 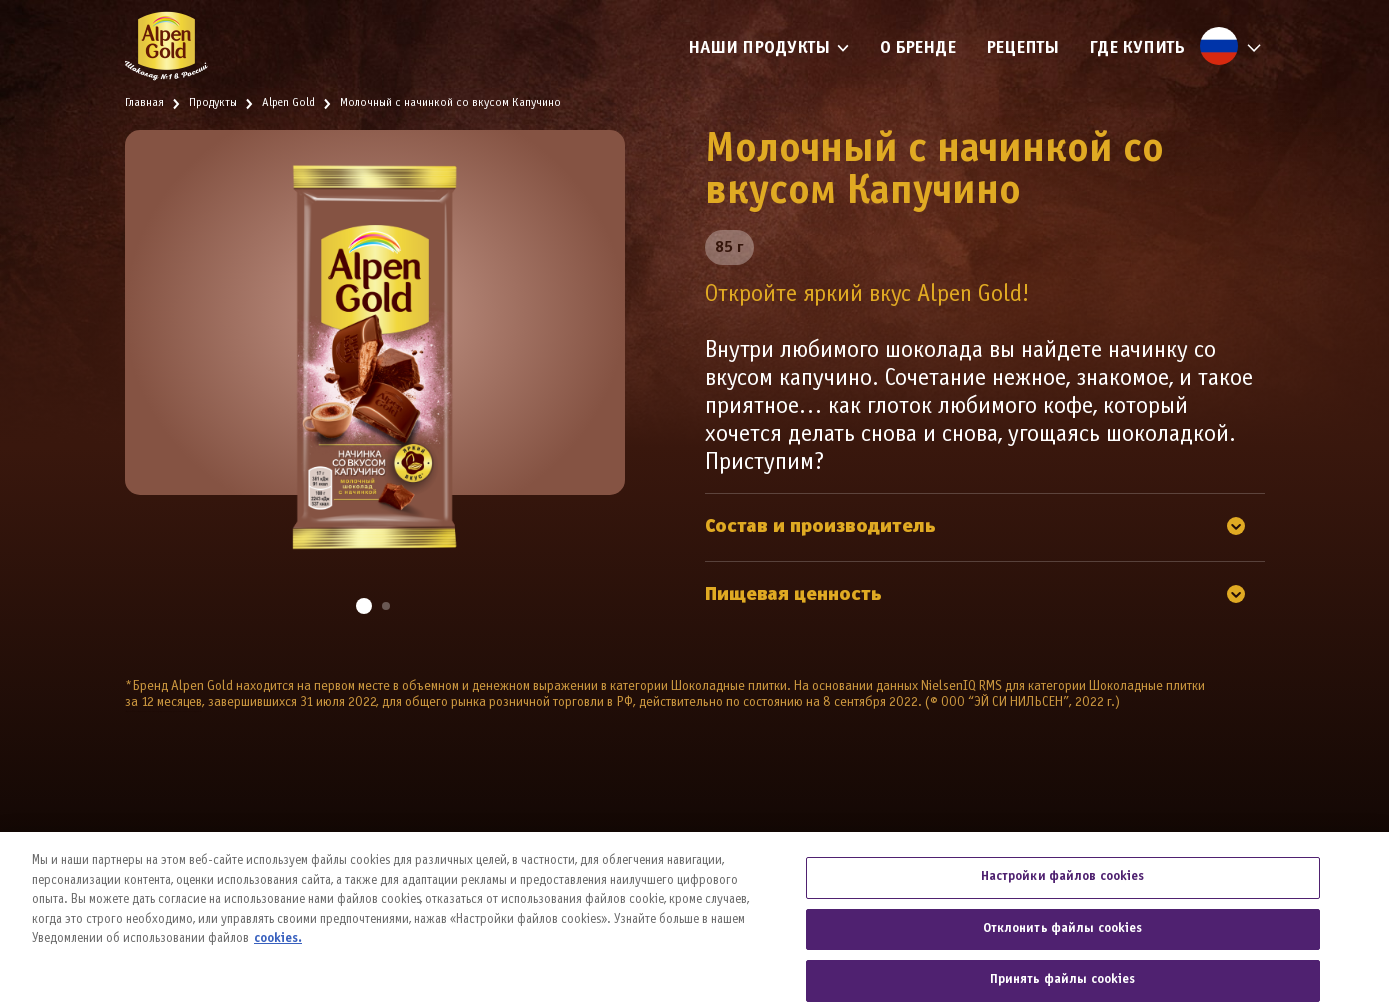 What do you see at coordinates (144, 103) in the screenshot?
I see `Главная` at bounding box center [144, 103].